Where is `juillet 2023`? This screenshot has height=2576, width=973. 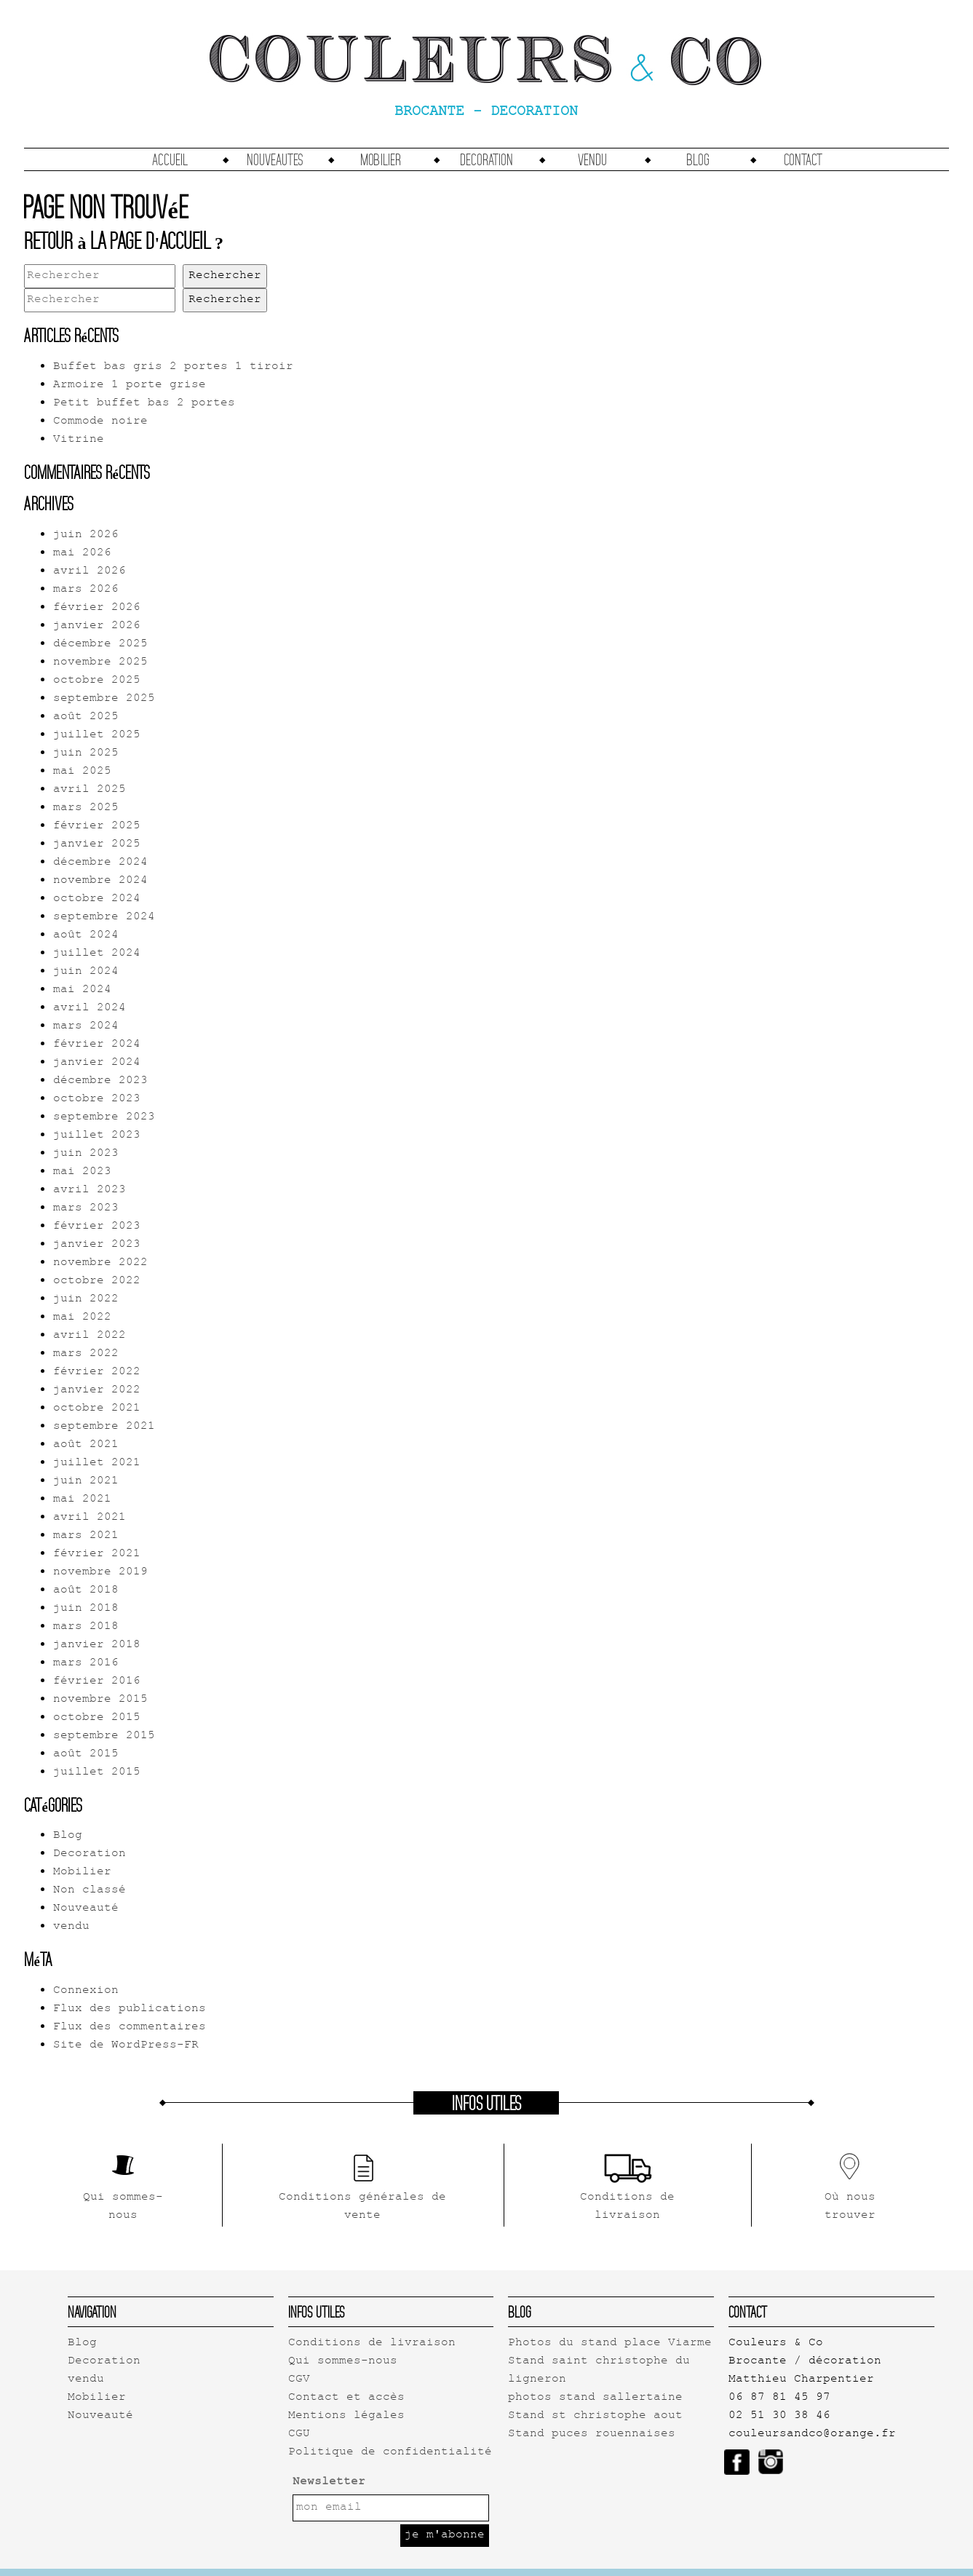 juillet 2023 is located at coordinates (96, 1136).